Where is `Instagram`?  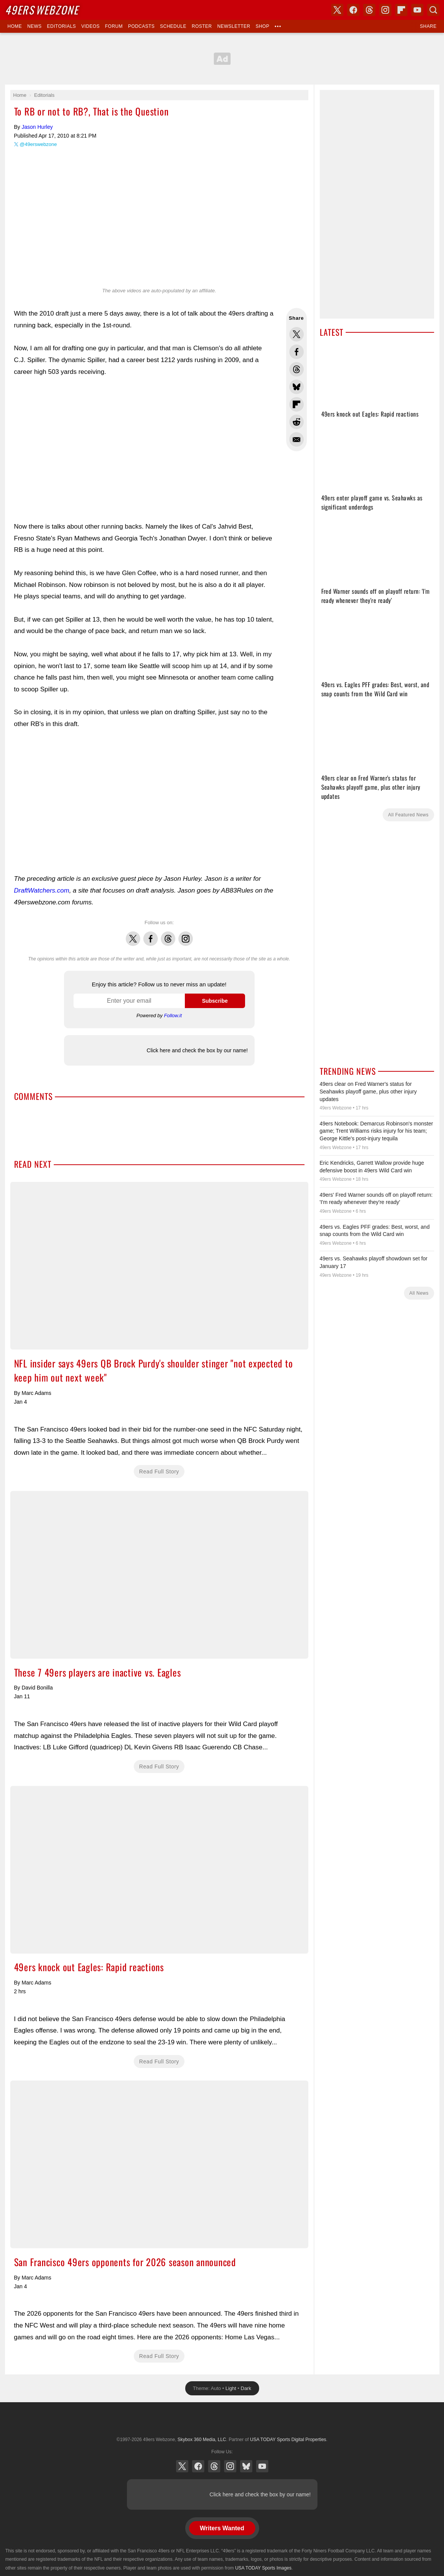 Instagram is located at coordinates (185, 934).